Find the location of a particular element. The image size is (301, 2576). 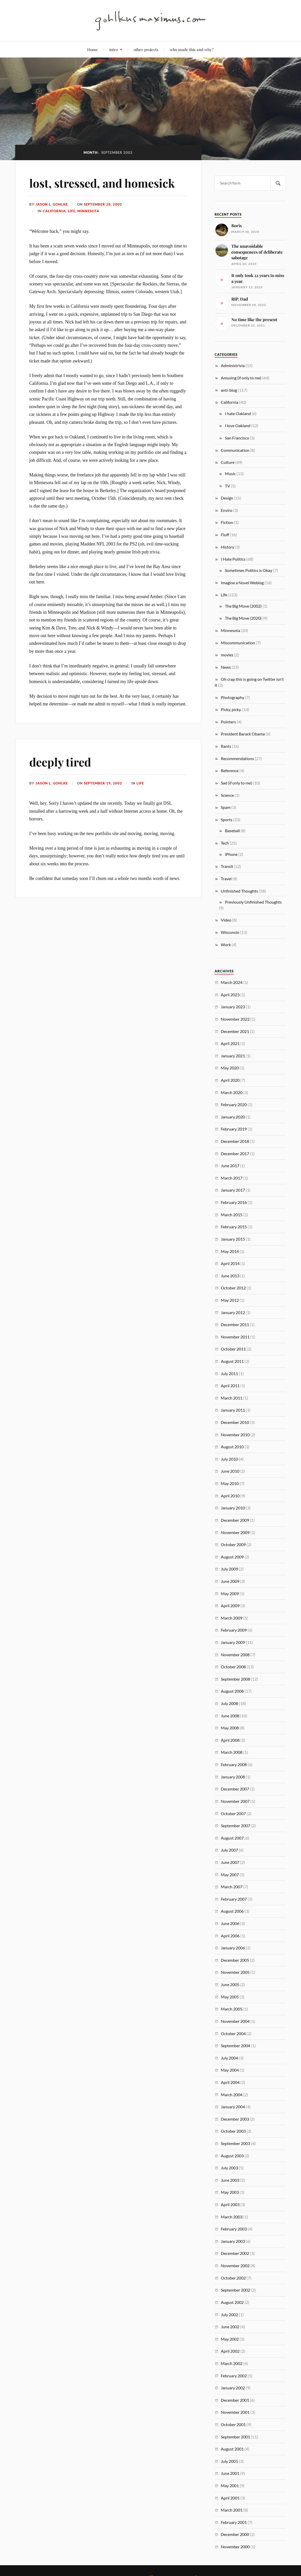

Photography is located at coordinates (232, 697).